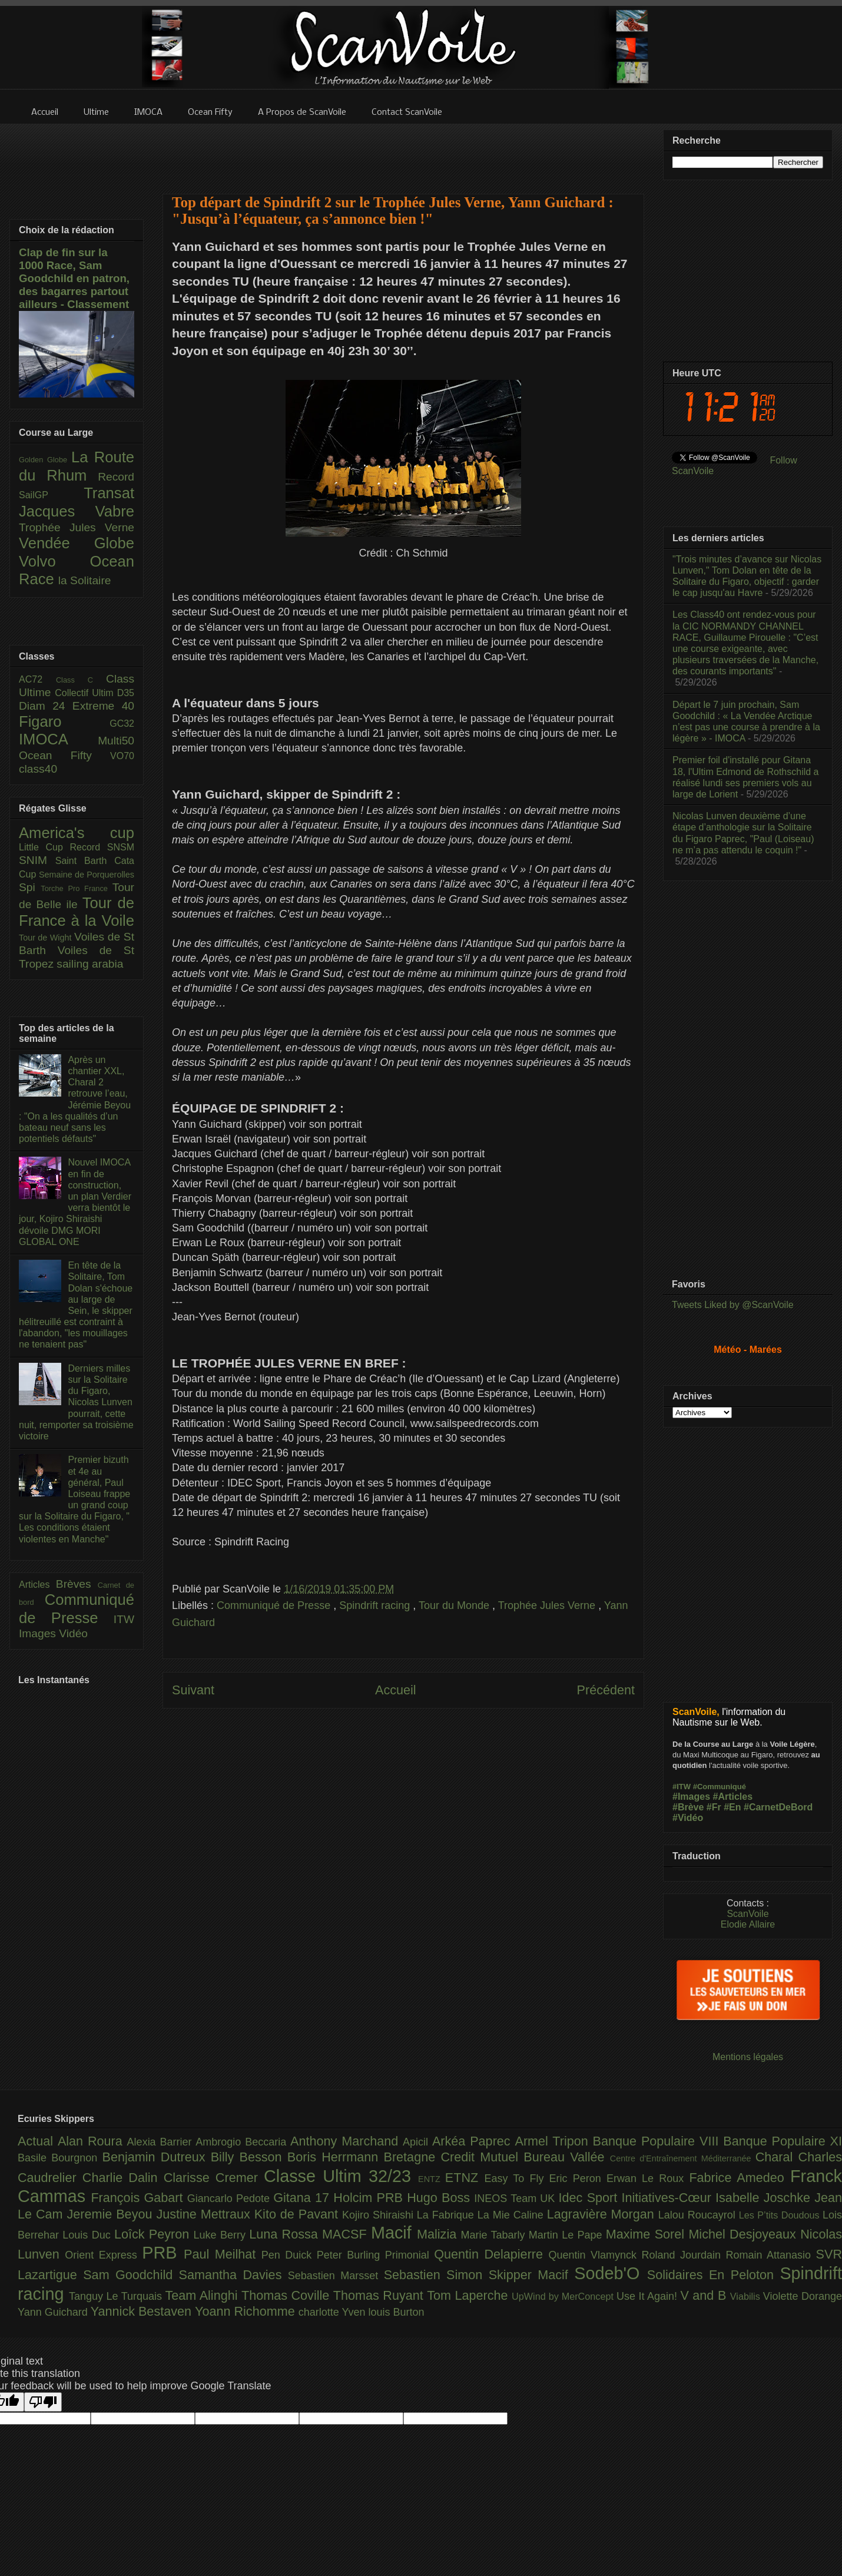  I want to click on Précédent, so click(606, 1690).